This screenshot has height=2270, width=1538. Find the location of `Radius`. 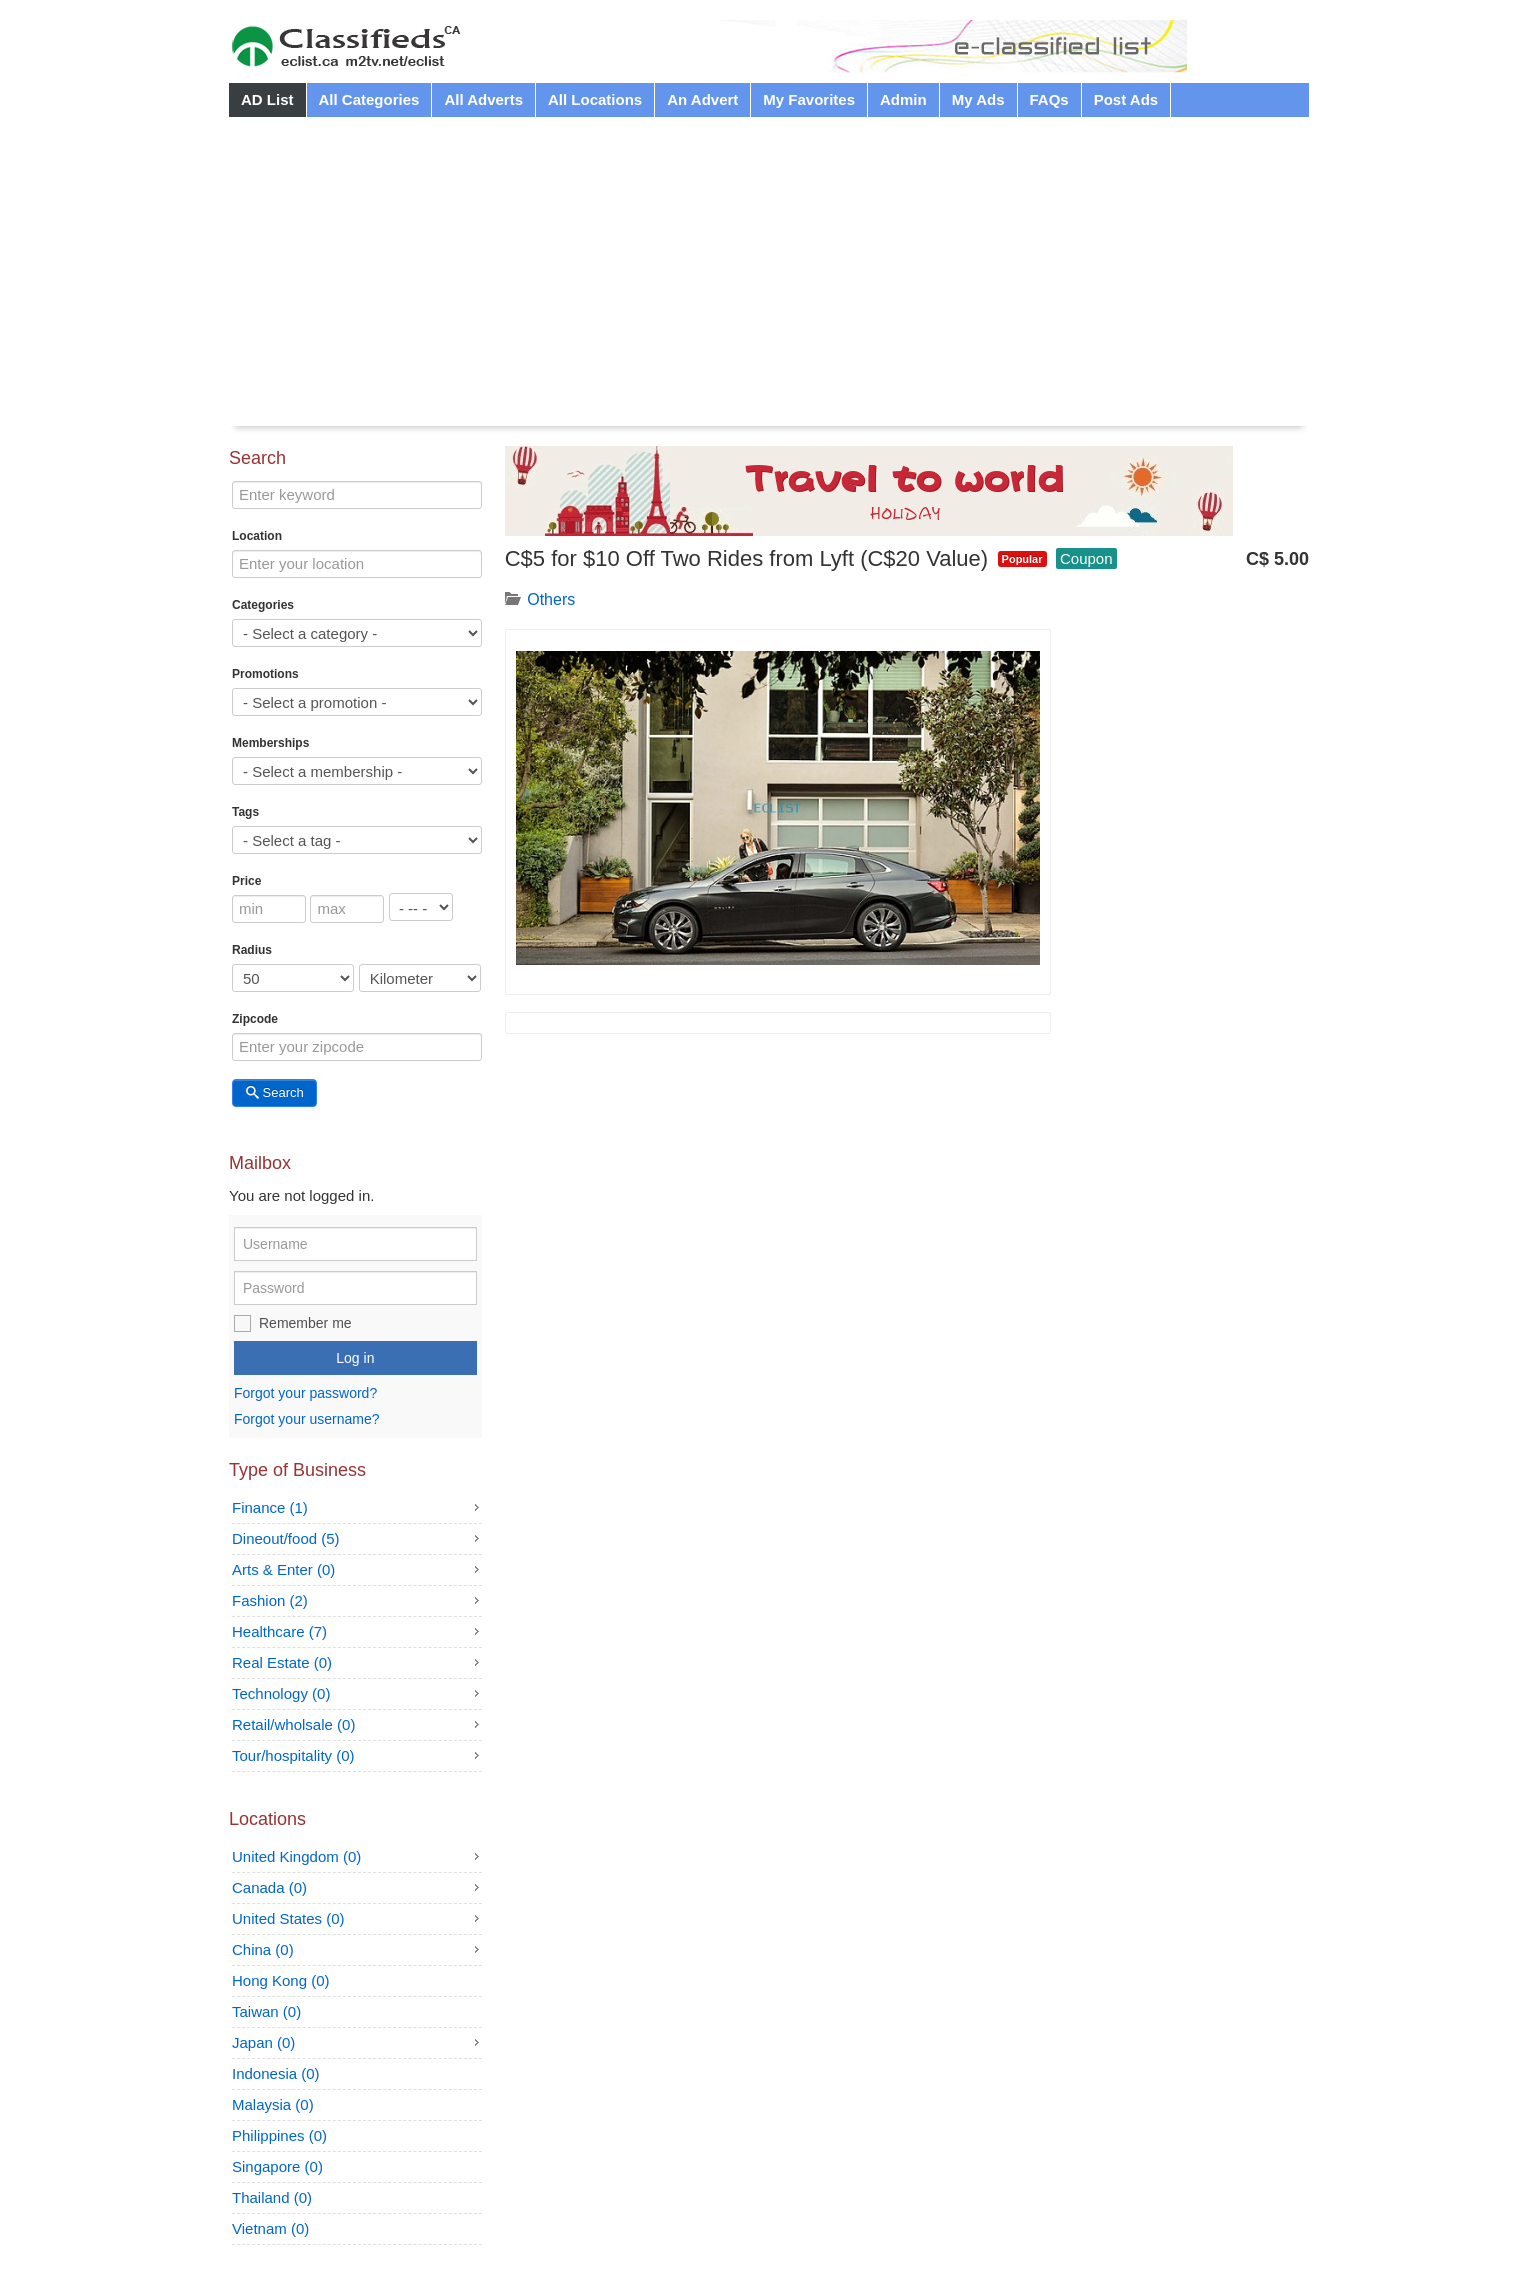

Radius is located at coordinates (252, 950).